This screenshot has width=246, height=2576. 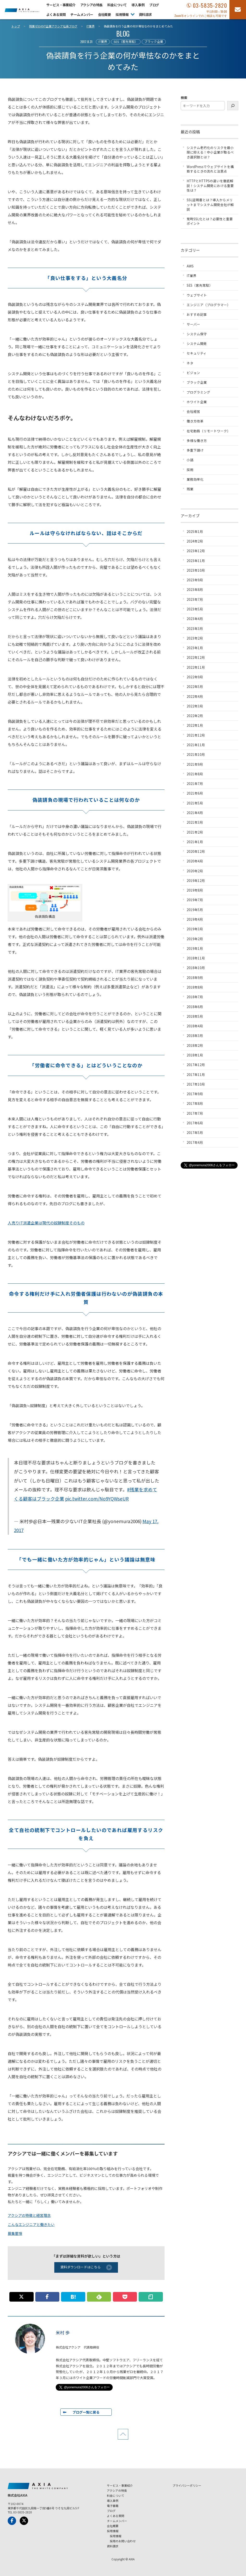 What do you see at coordinates (195, 628) in the screenshot?
I see `2023年3月` at bounding box center [195, 628].